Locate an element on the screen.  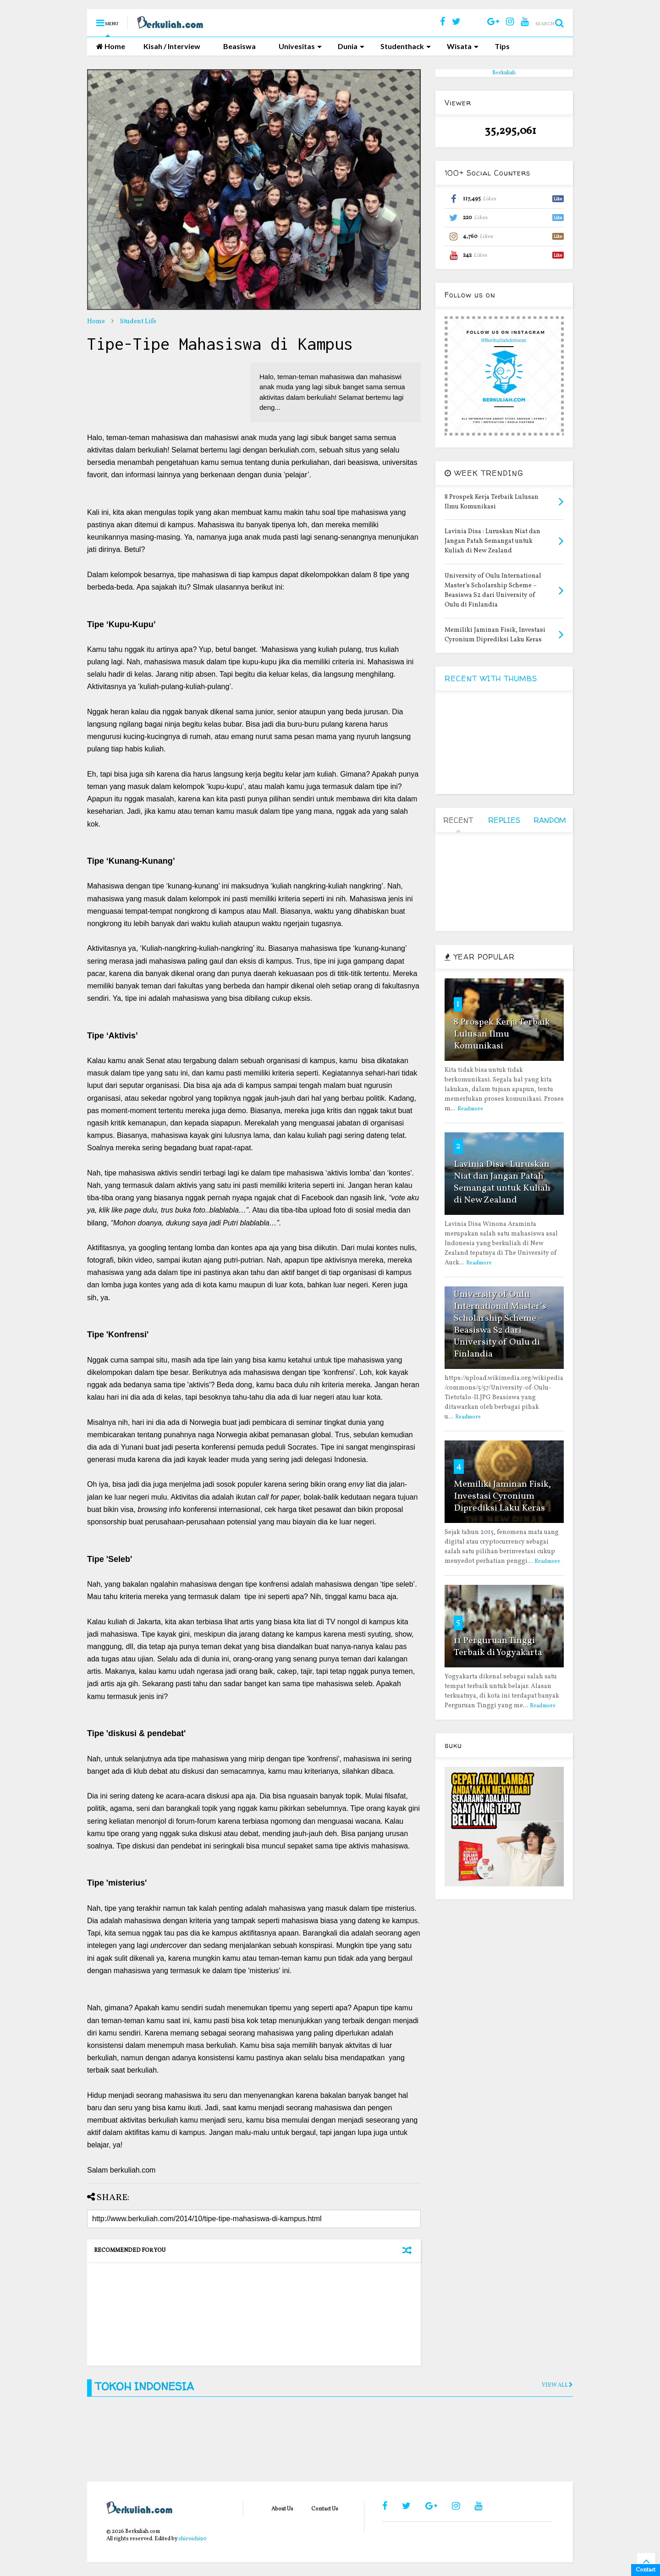
Contact Us is located at coordinates (324, 2509).